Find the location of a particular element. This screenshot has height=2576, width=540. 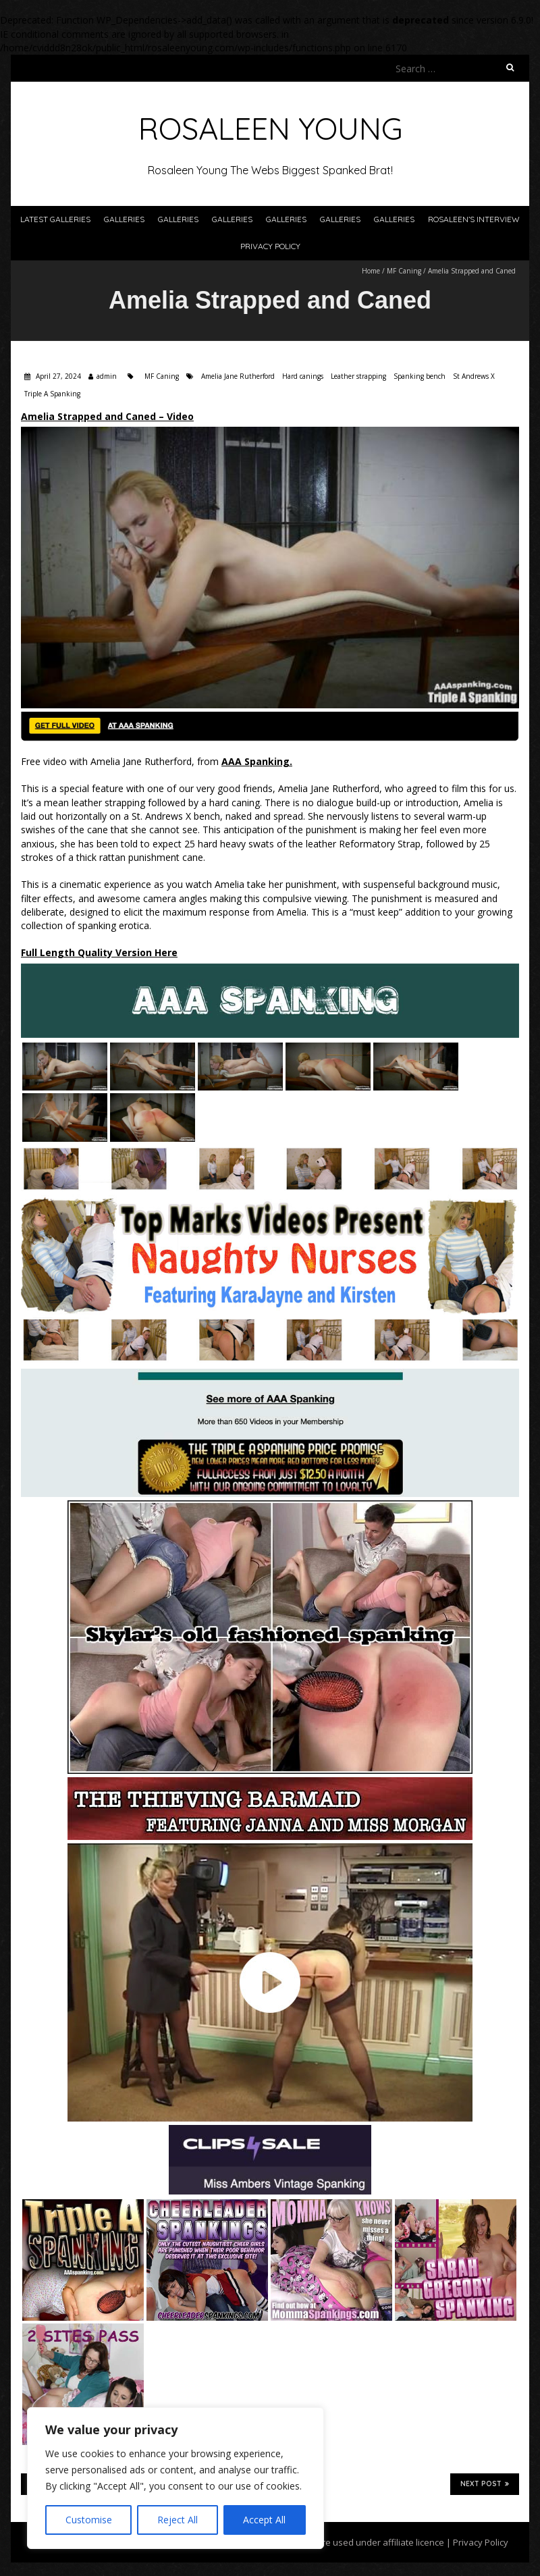

Triple A Spanking is located at coordinates (52, 393).